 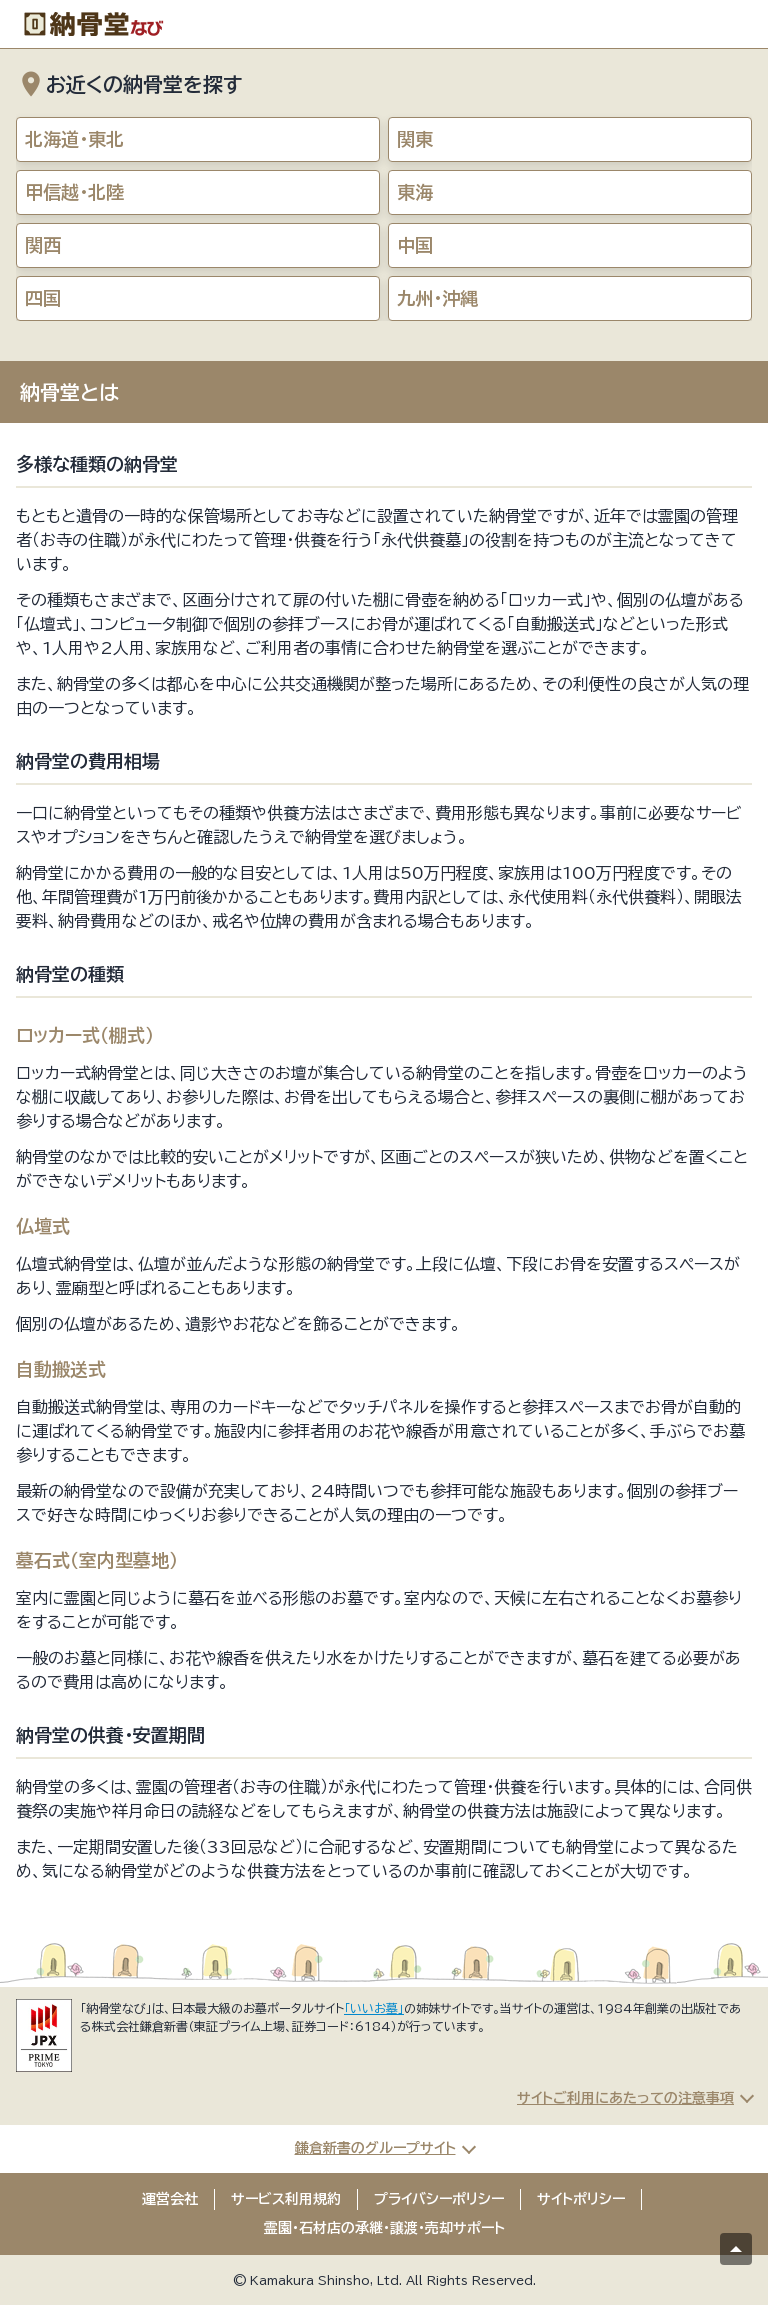 I want to click on 四国, so click(x=43, y=298).